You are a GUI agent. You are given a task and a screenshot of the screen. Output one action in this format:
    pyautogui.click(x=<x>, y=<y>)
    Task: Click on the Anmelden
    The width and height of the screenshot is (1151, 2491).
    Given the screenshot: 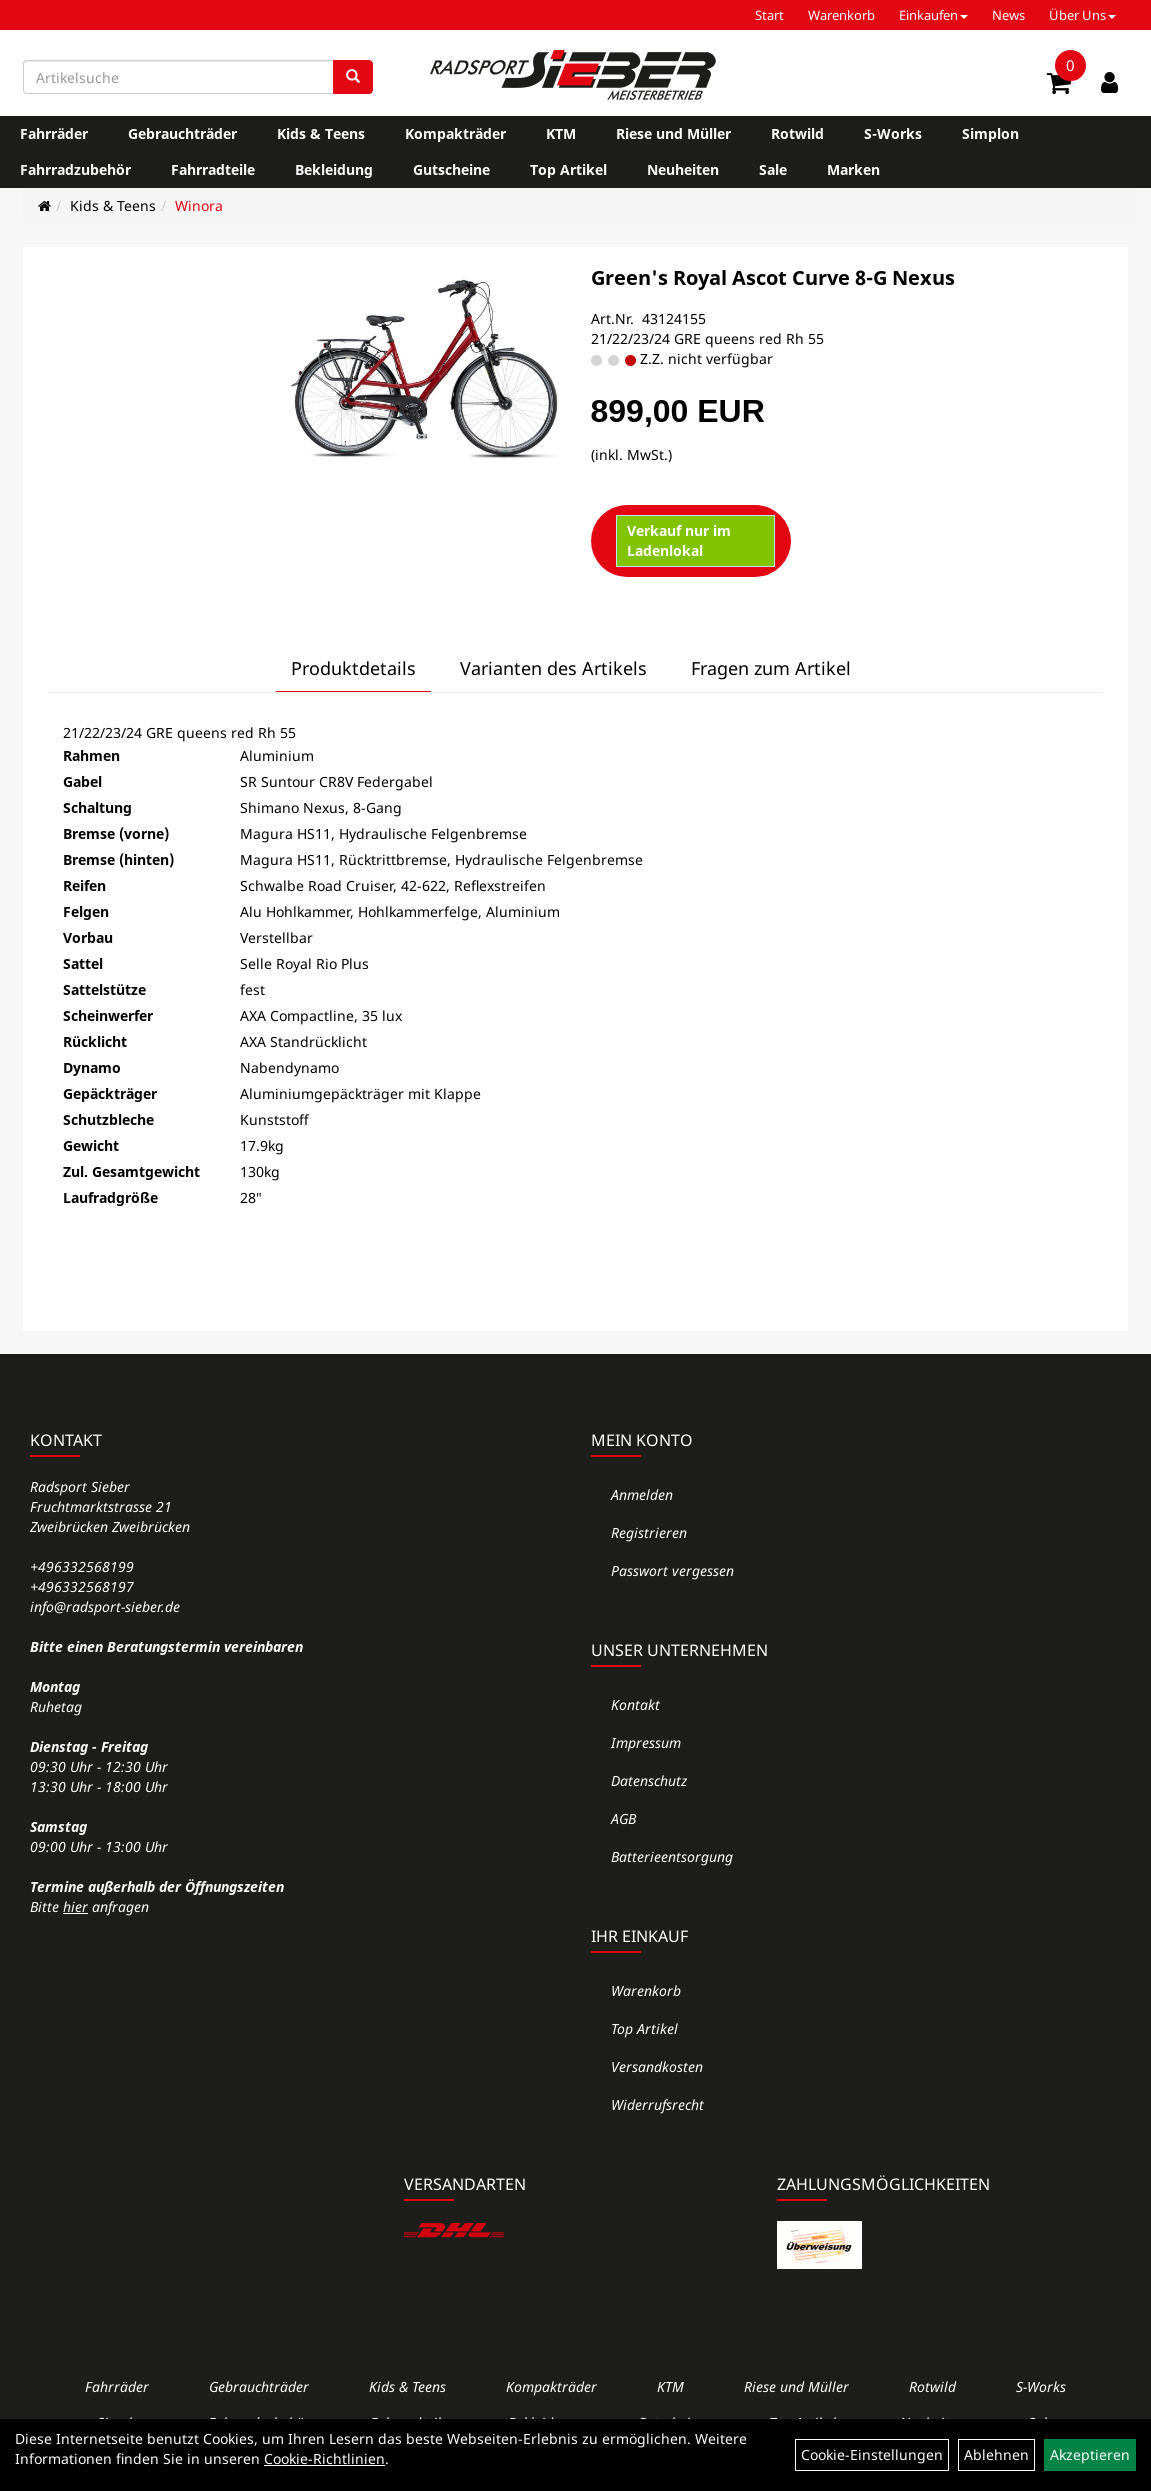 What is the action you would take?
    pyautogui.click(x=642, y=1494)
    